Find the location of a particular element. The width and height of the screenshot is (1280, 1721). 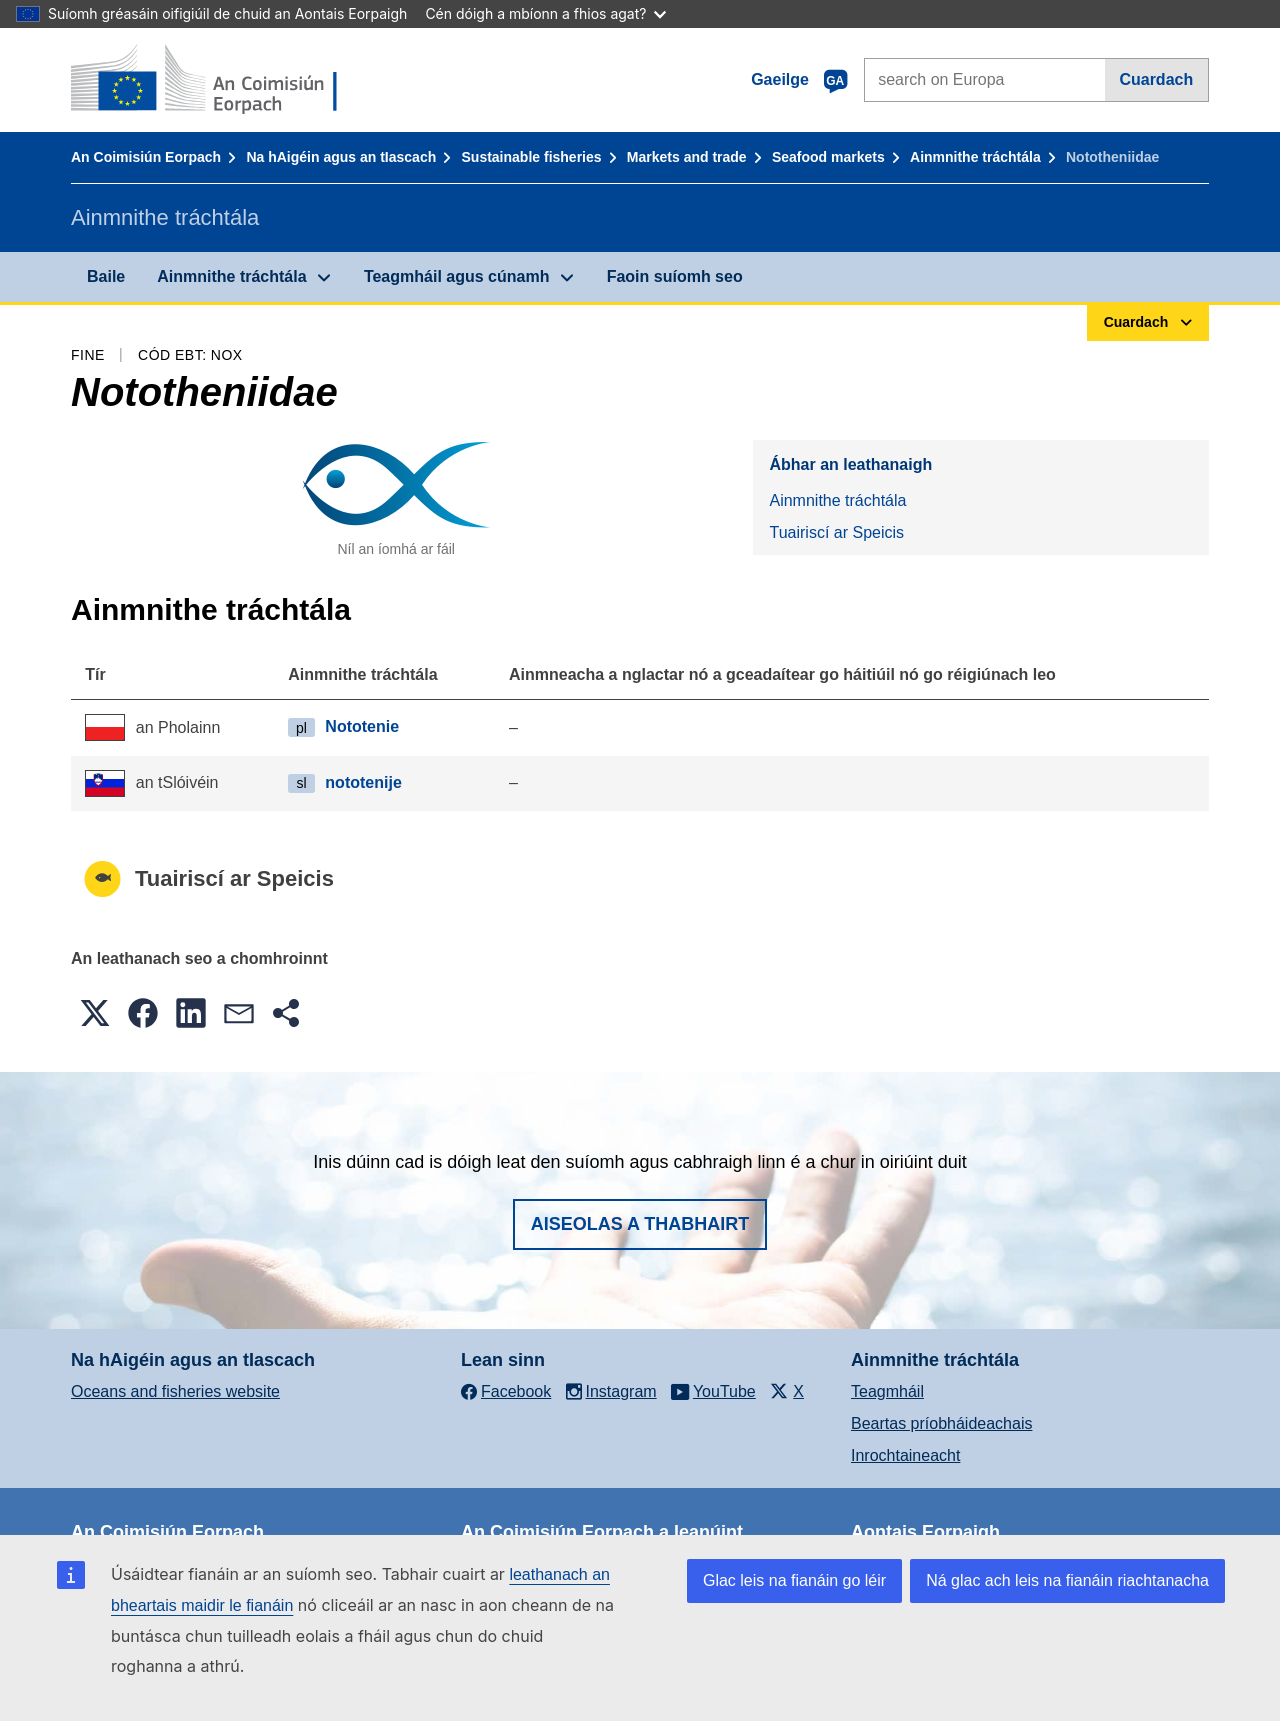

Ainmnithe tráchtála is located at coordinates (975, 157).